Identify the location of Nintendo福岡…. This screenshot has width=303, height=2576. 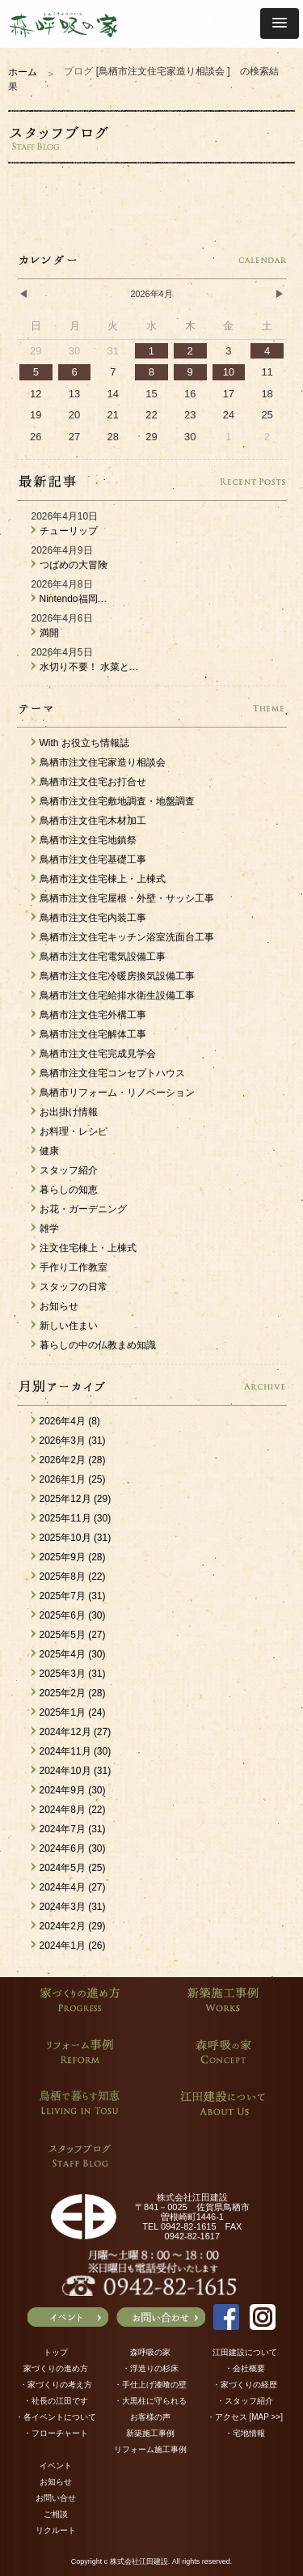
(69, 599).